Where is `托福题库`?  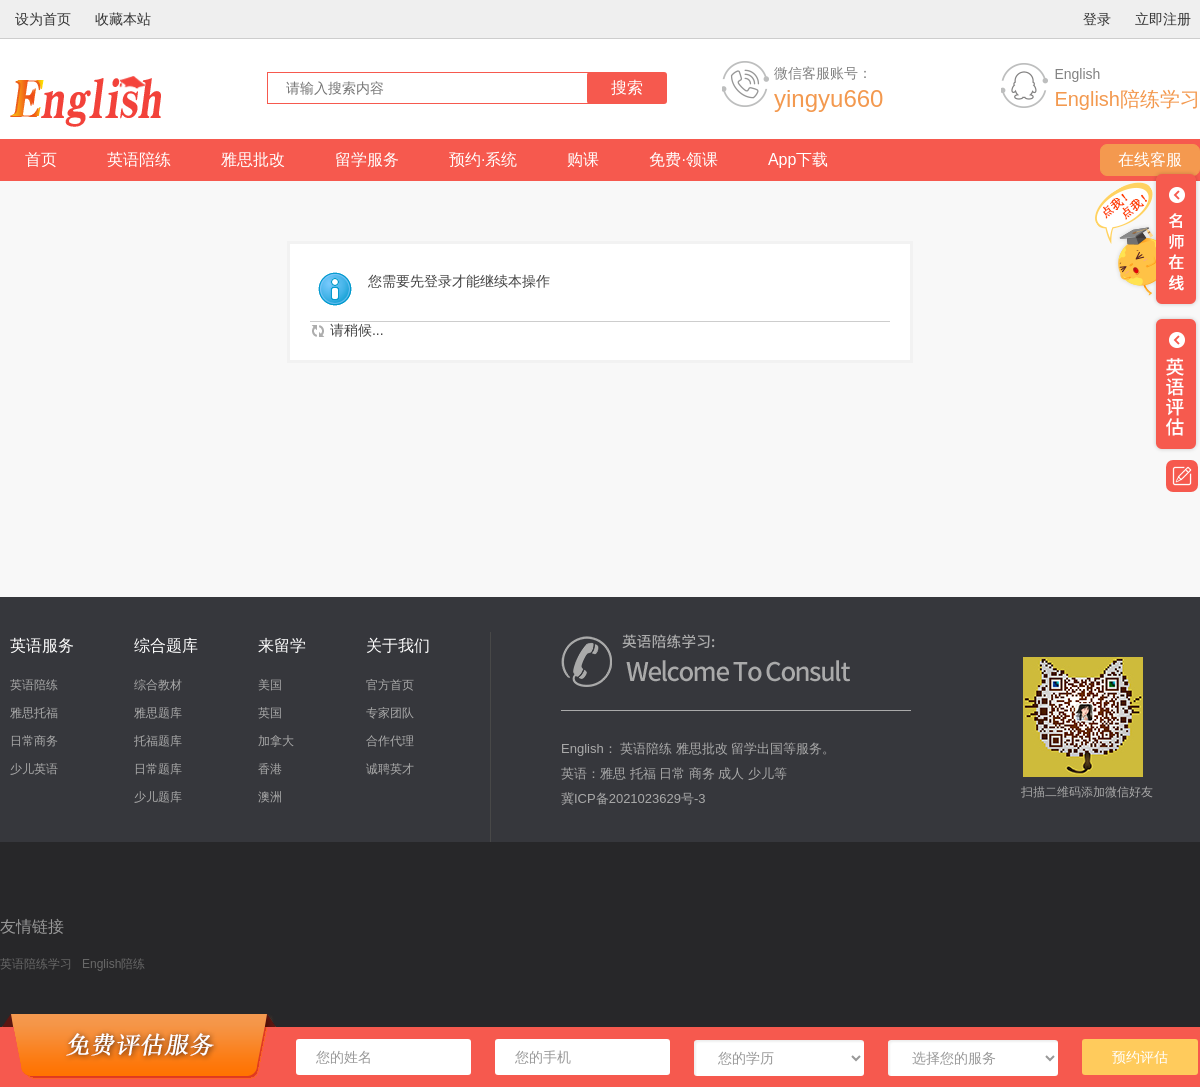 托福题库 is located at coordinates (158, 741).